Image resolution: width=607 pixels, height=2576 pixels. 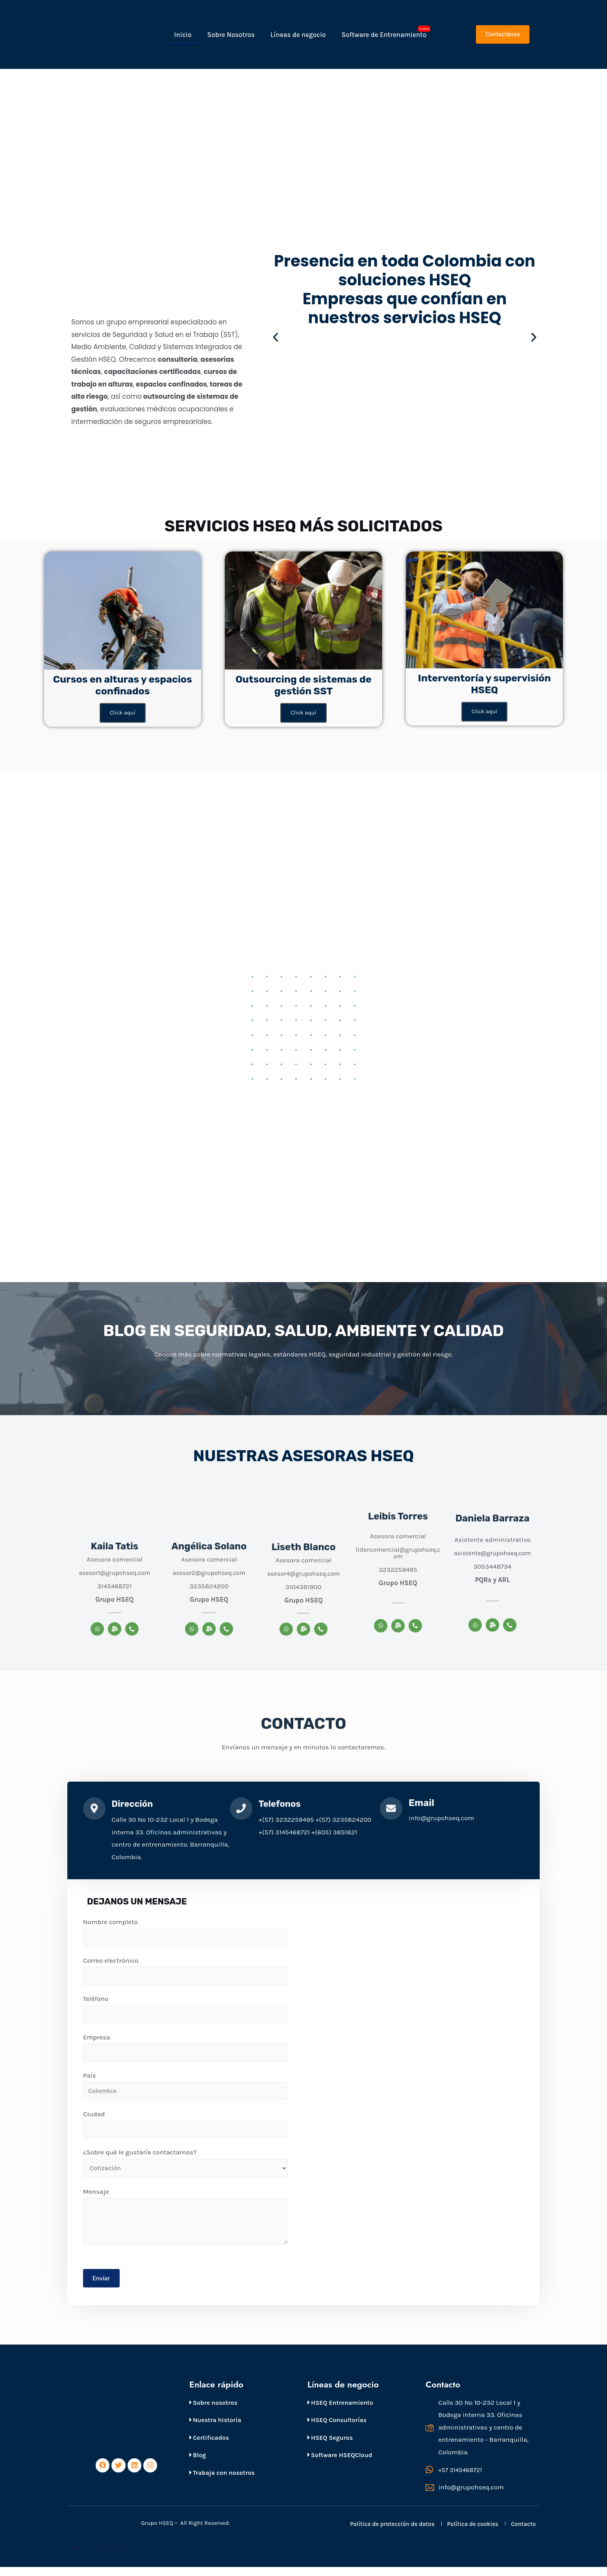 I want to click on Correo electrónico, so click(x=185, y=1973).